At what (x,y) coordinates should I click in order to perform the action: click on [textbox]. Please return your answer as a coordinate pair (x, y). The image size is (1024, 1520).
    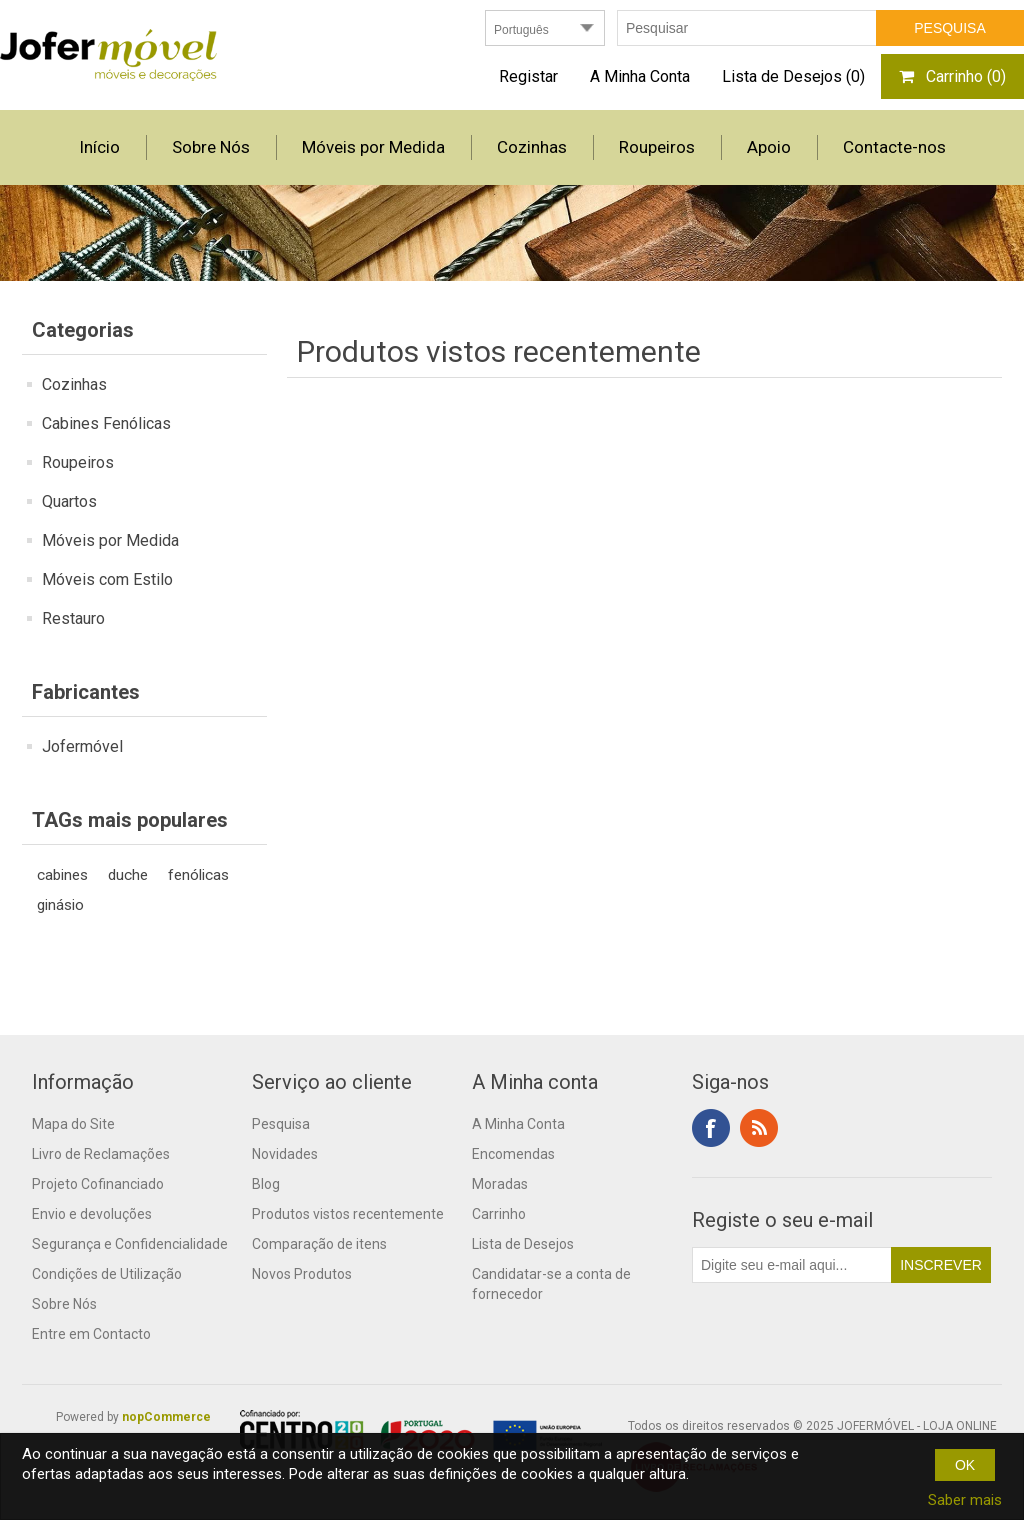
    Looking at the image, I should click on (747, 28).